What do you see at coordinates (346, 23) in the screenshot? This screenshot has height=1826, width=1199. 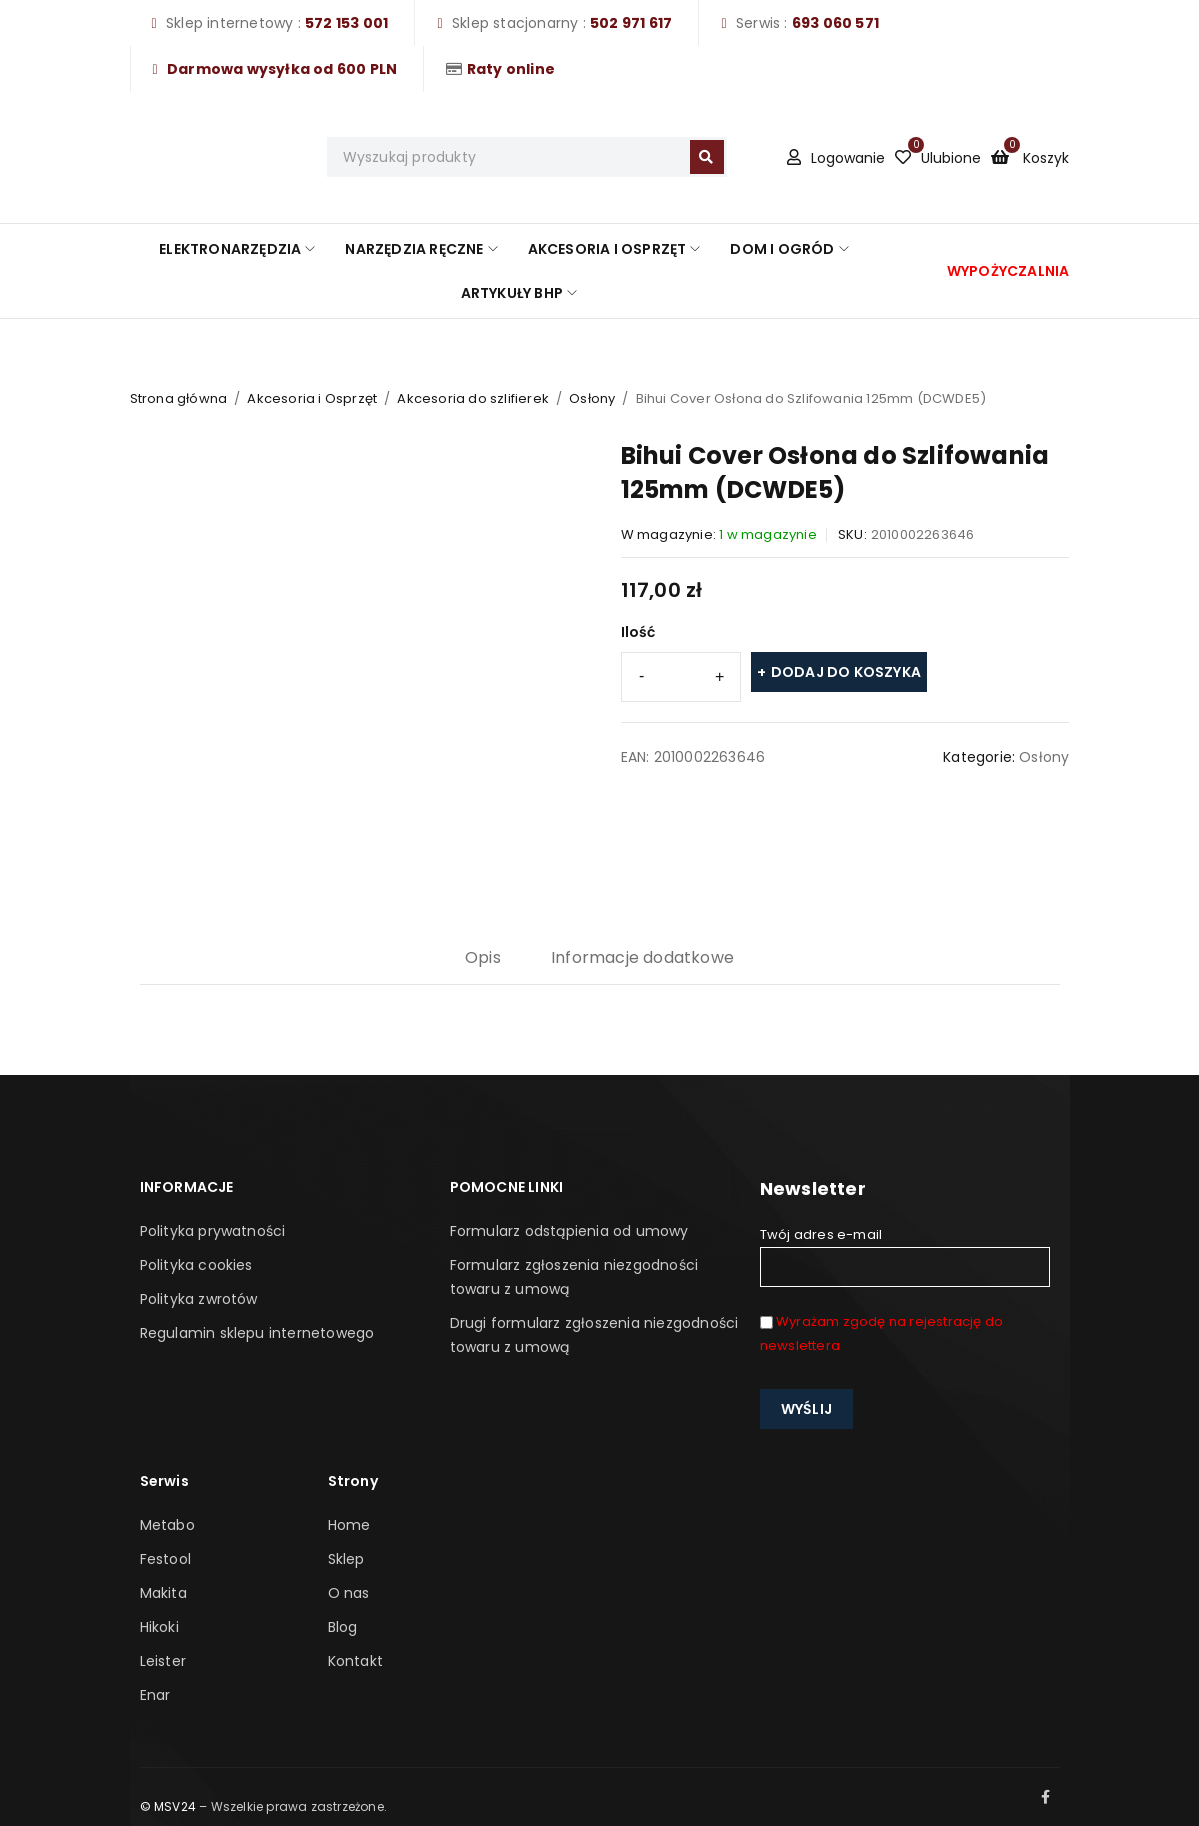 I see `572 153 001` at bounding box center [346, 23].